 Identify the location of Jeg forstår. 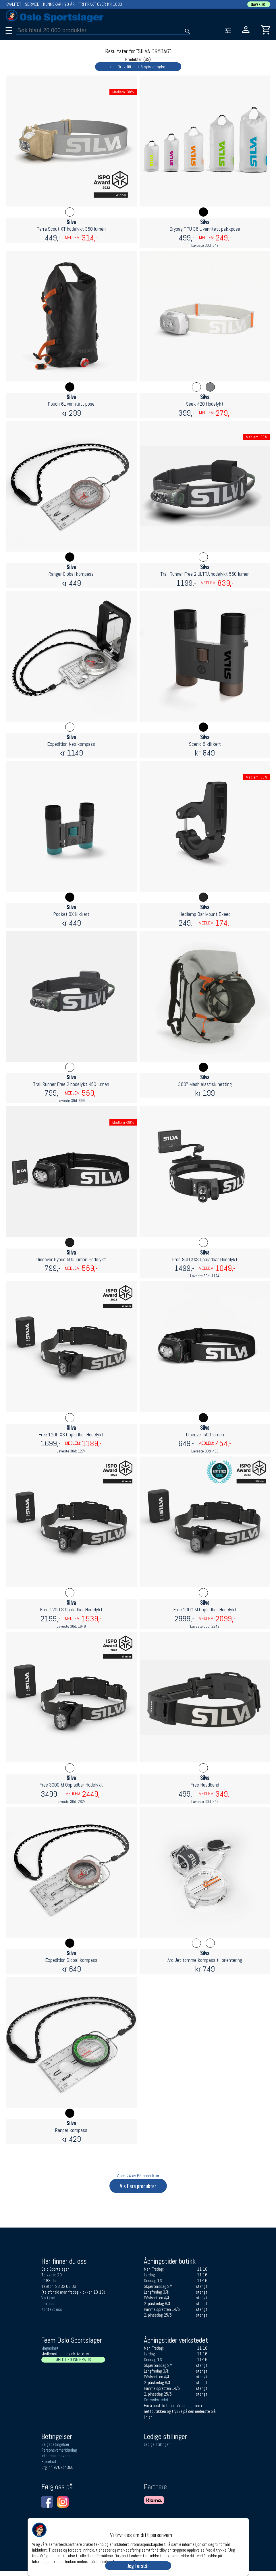
(138, 2565).